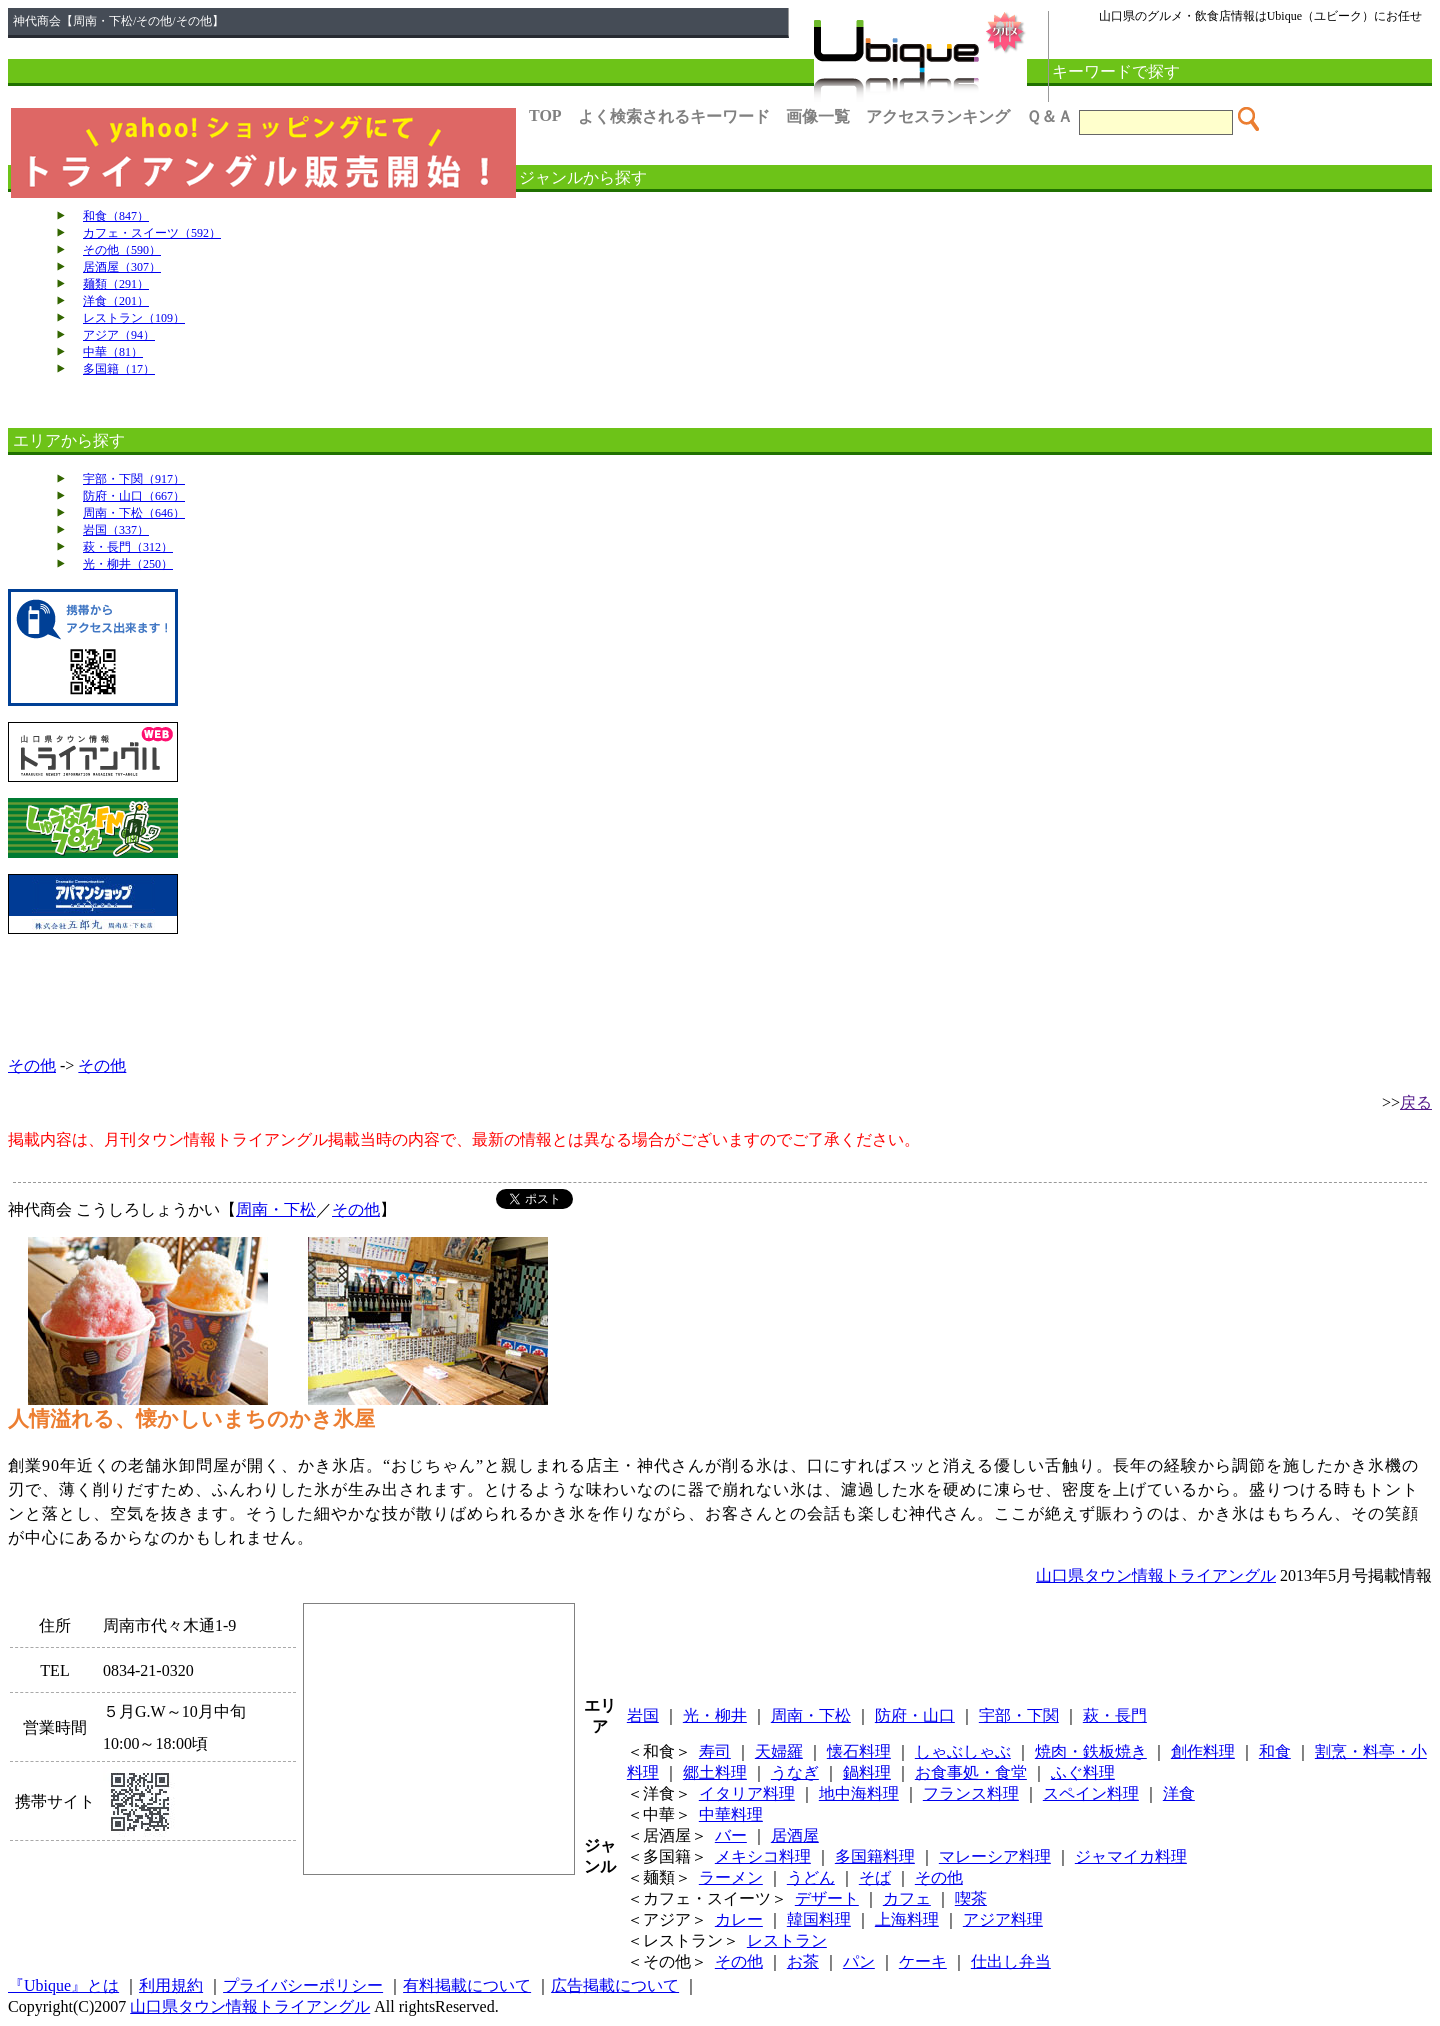 This screenshot has width=1440, height=2026. Describe the element at coordinates (971, 1772) in the screenshot. I see `お食事処・食堂` at that location.